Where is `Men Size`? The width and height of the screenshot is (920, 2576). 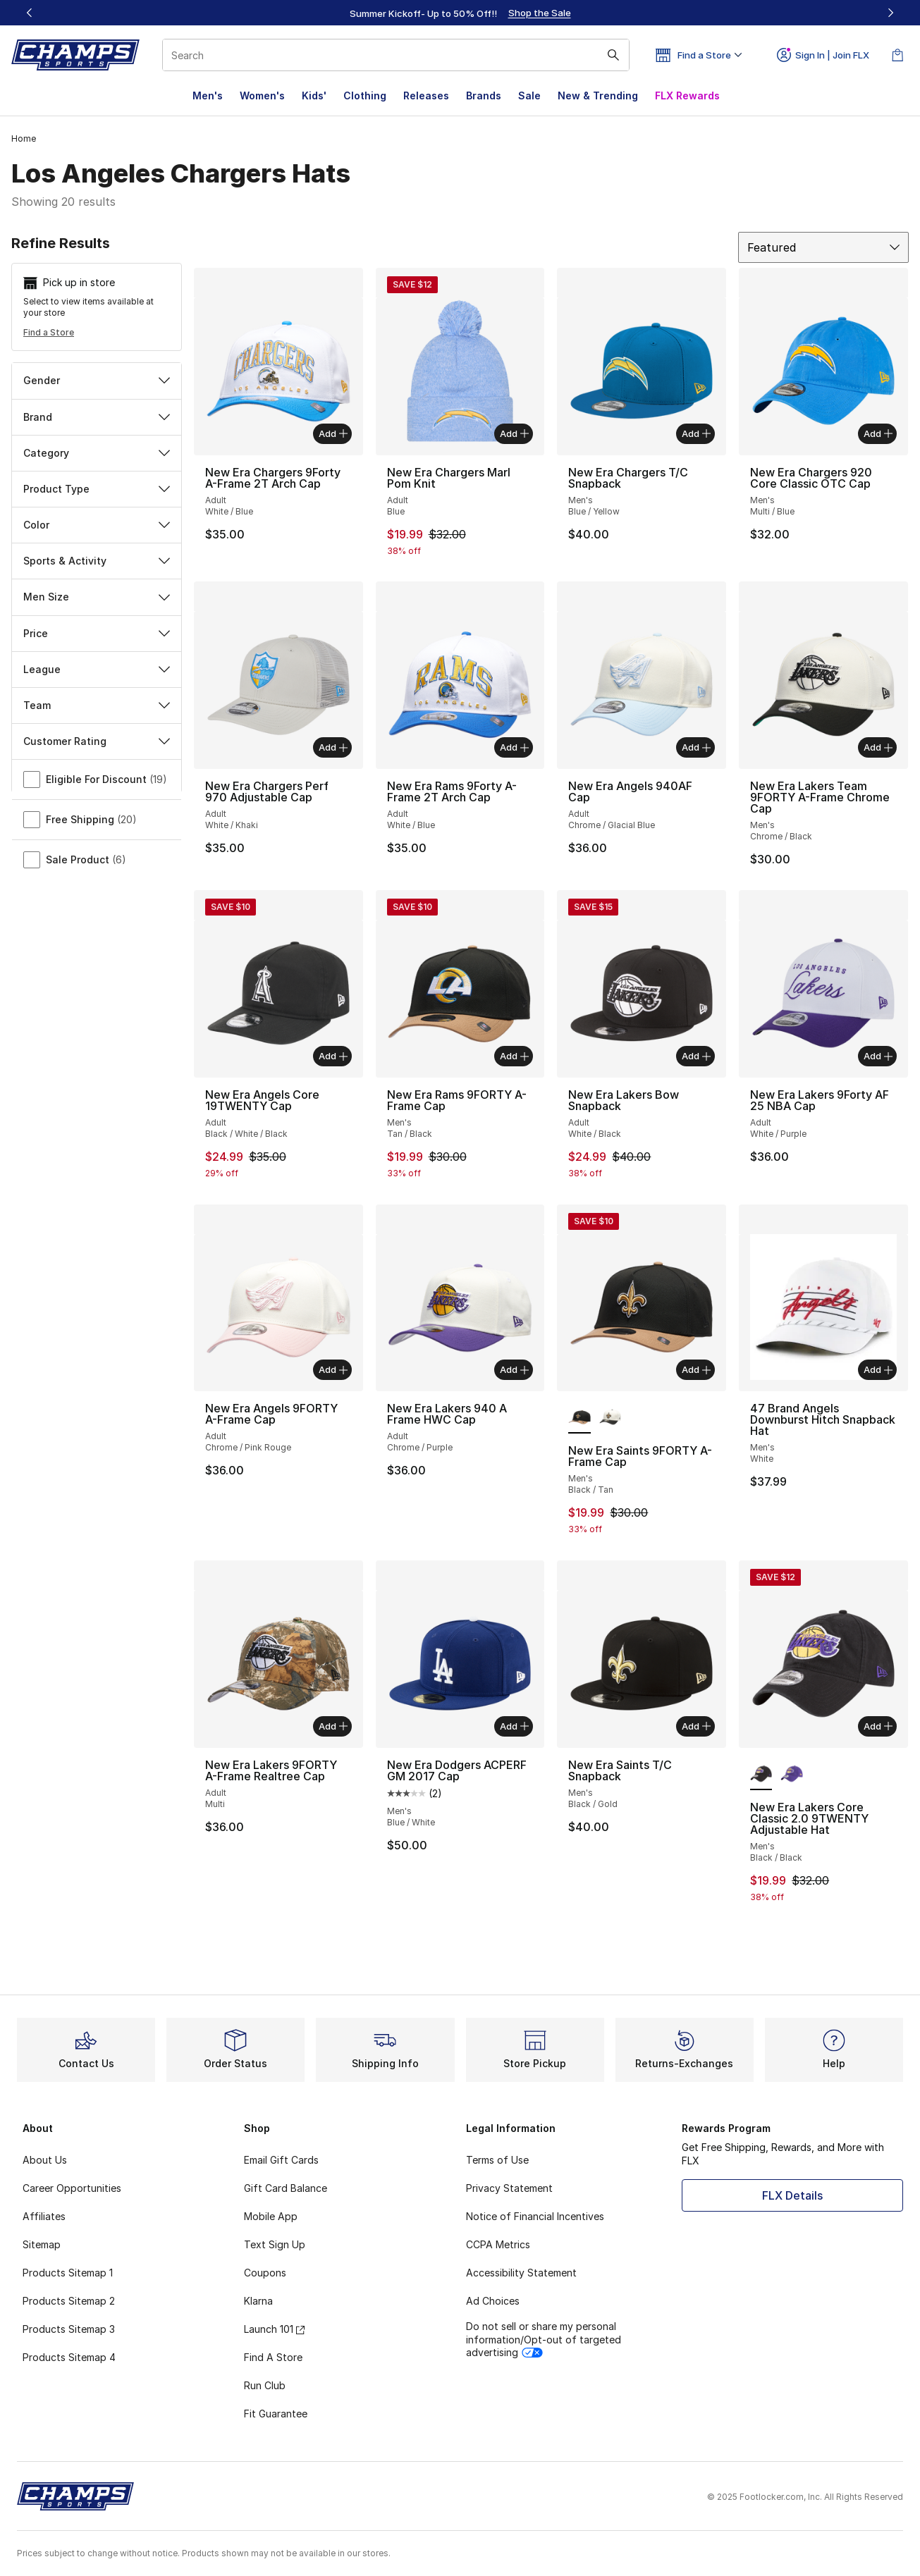 Men Size is located at coordinates (96, 597).